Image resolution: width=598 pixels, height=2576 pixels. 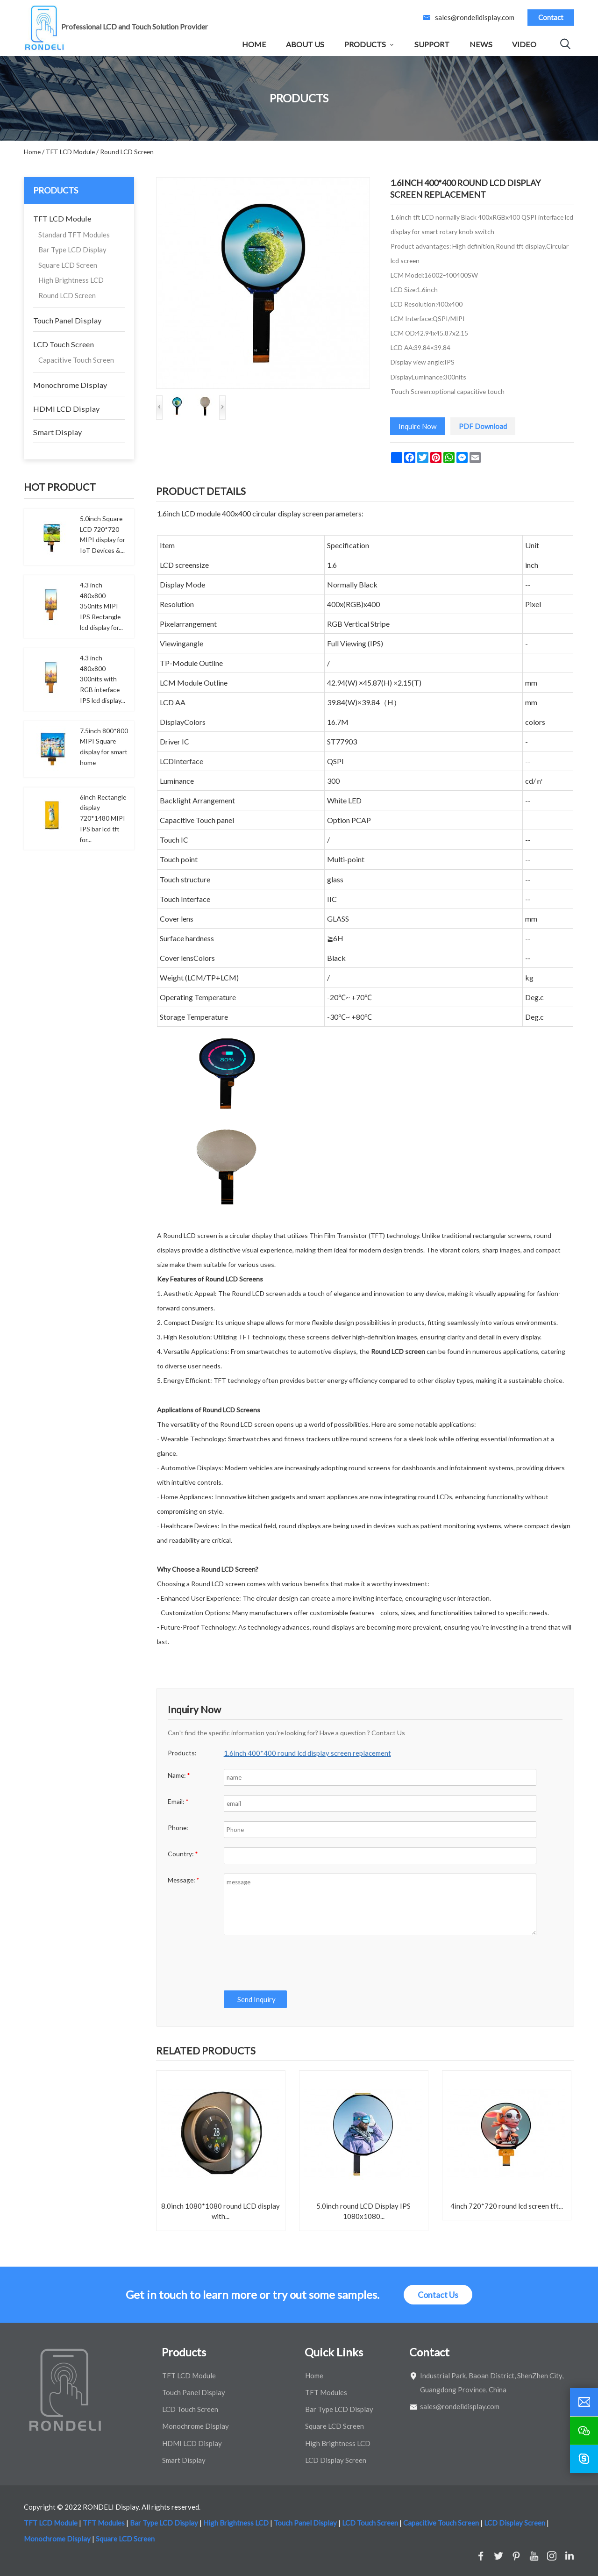 What do you see at coordinates (584, 2402) in the screenshot?
I see `[email]` at bounding box center [584, 2402].